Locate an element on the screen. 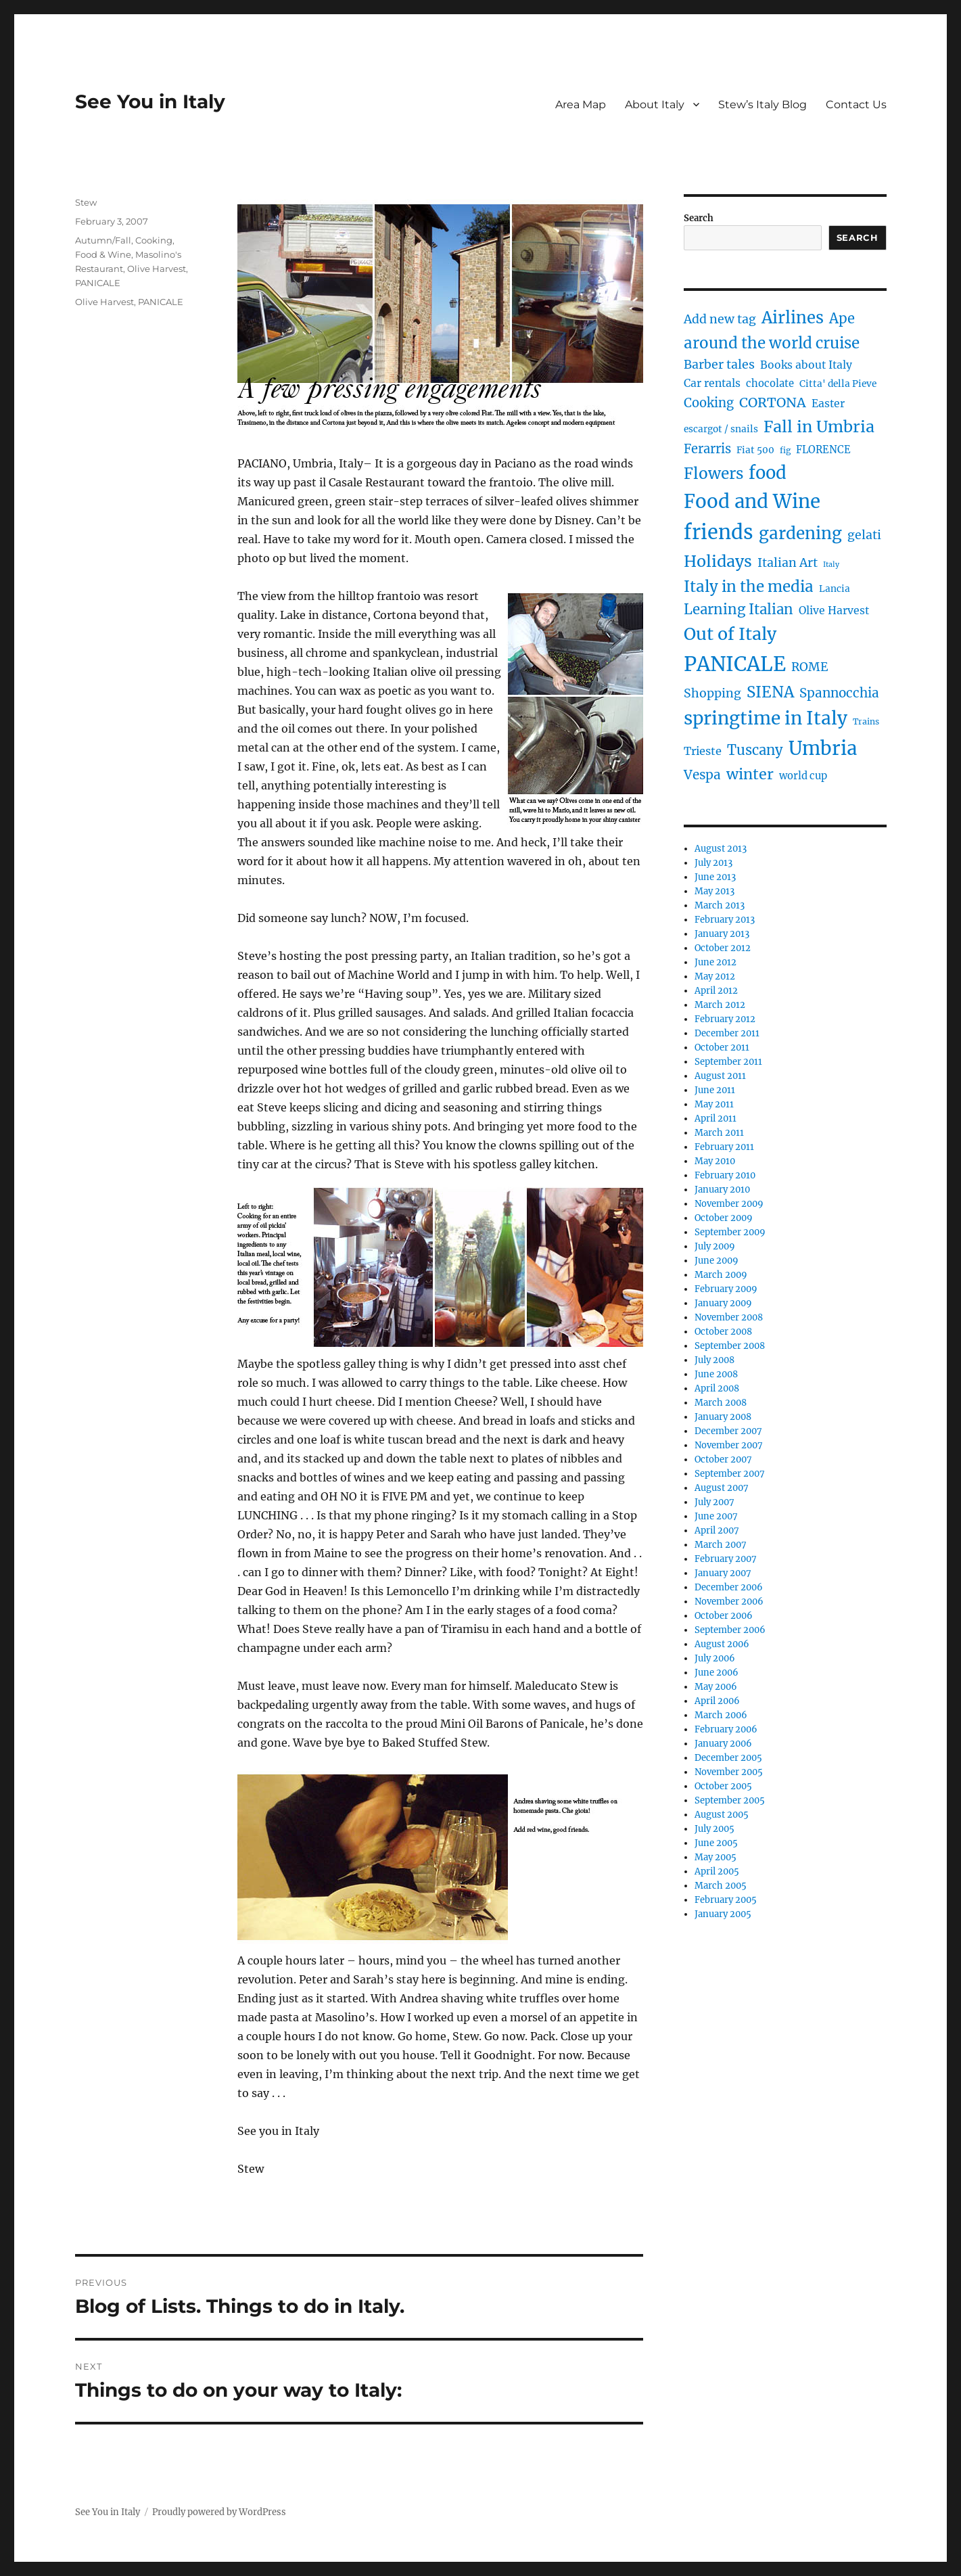 The width and height of the screenshot is (961, 2576). June 2005 is located at coordinates (716, 1843).